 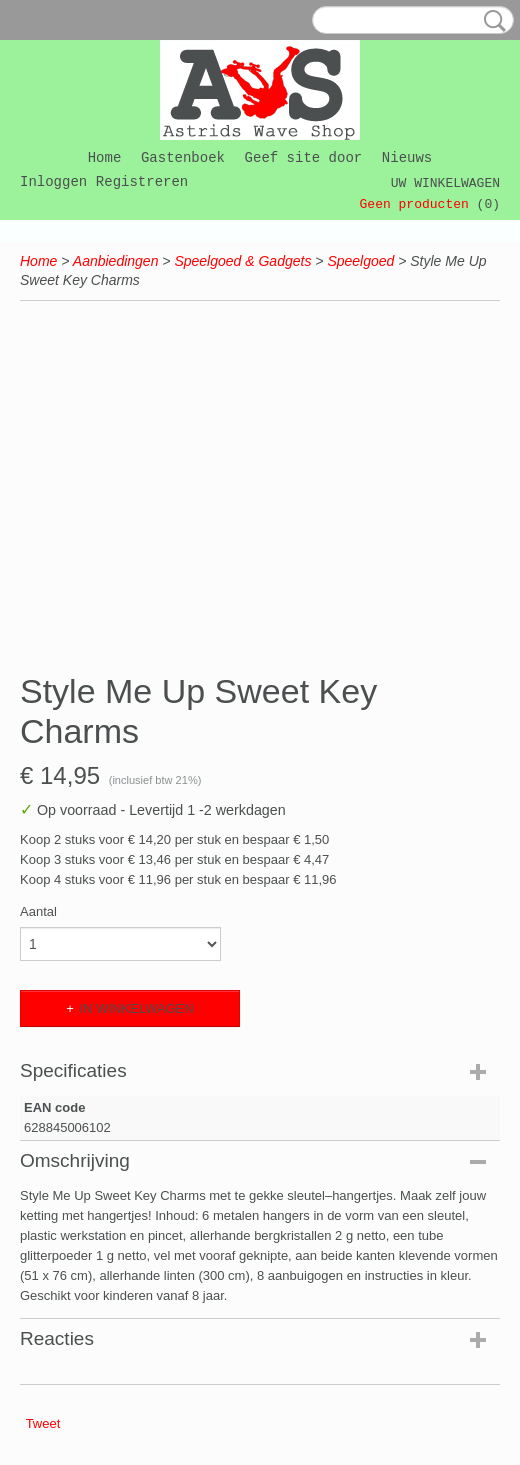 I want to click on Home, so click(x=105, y=158).